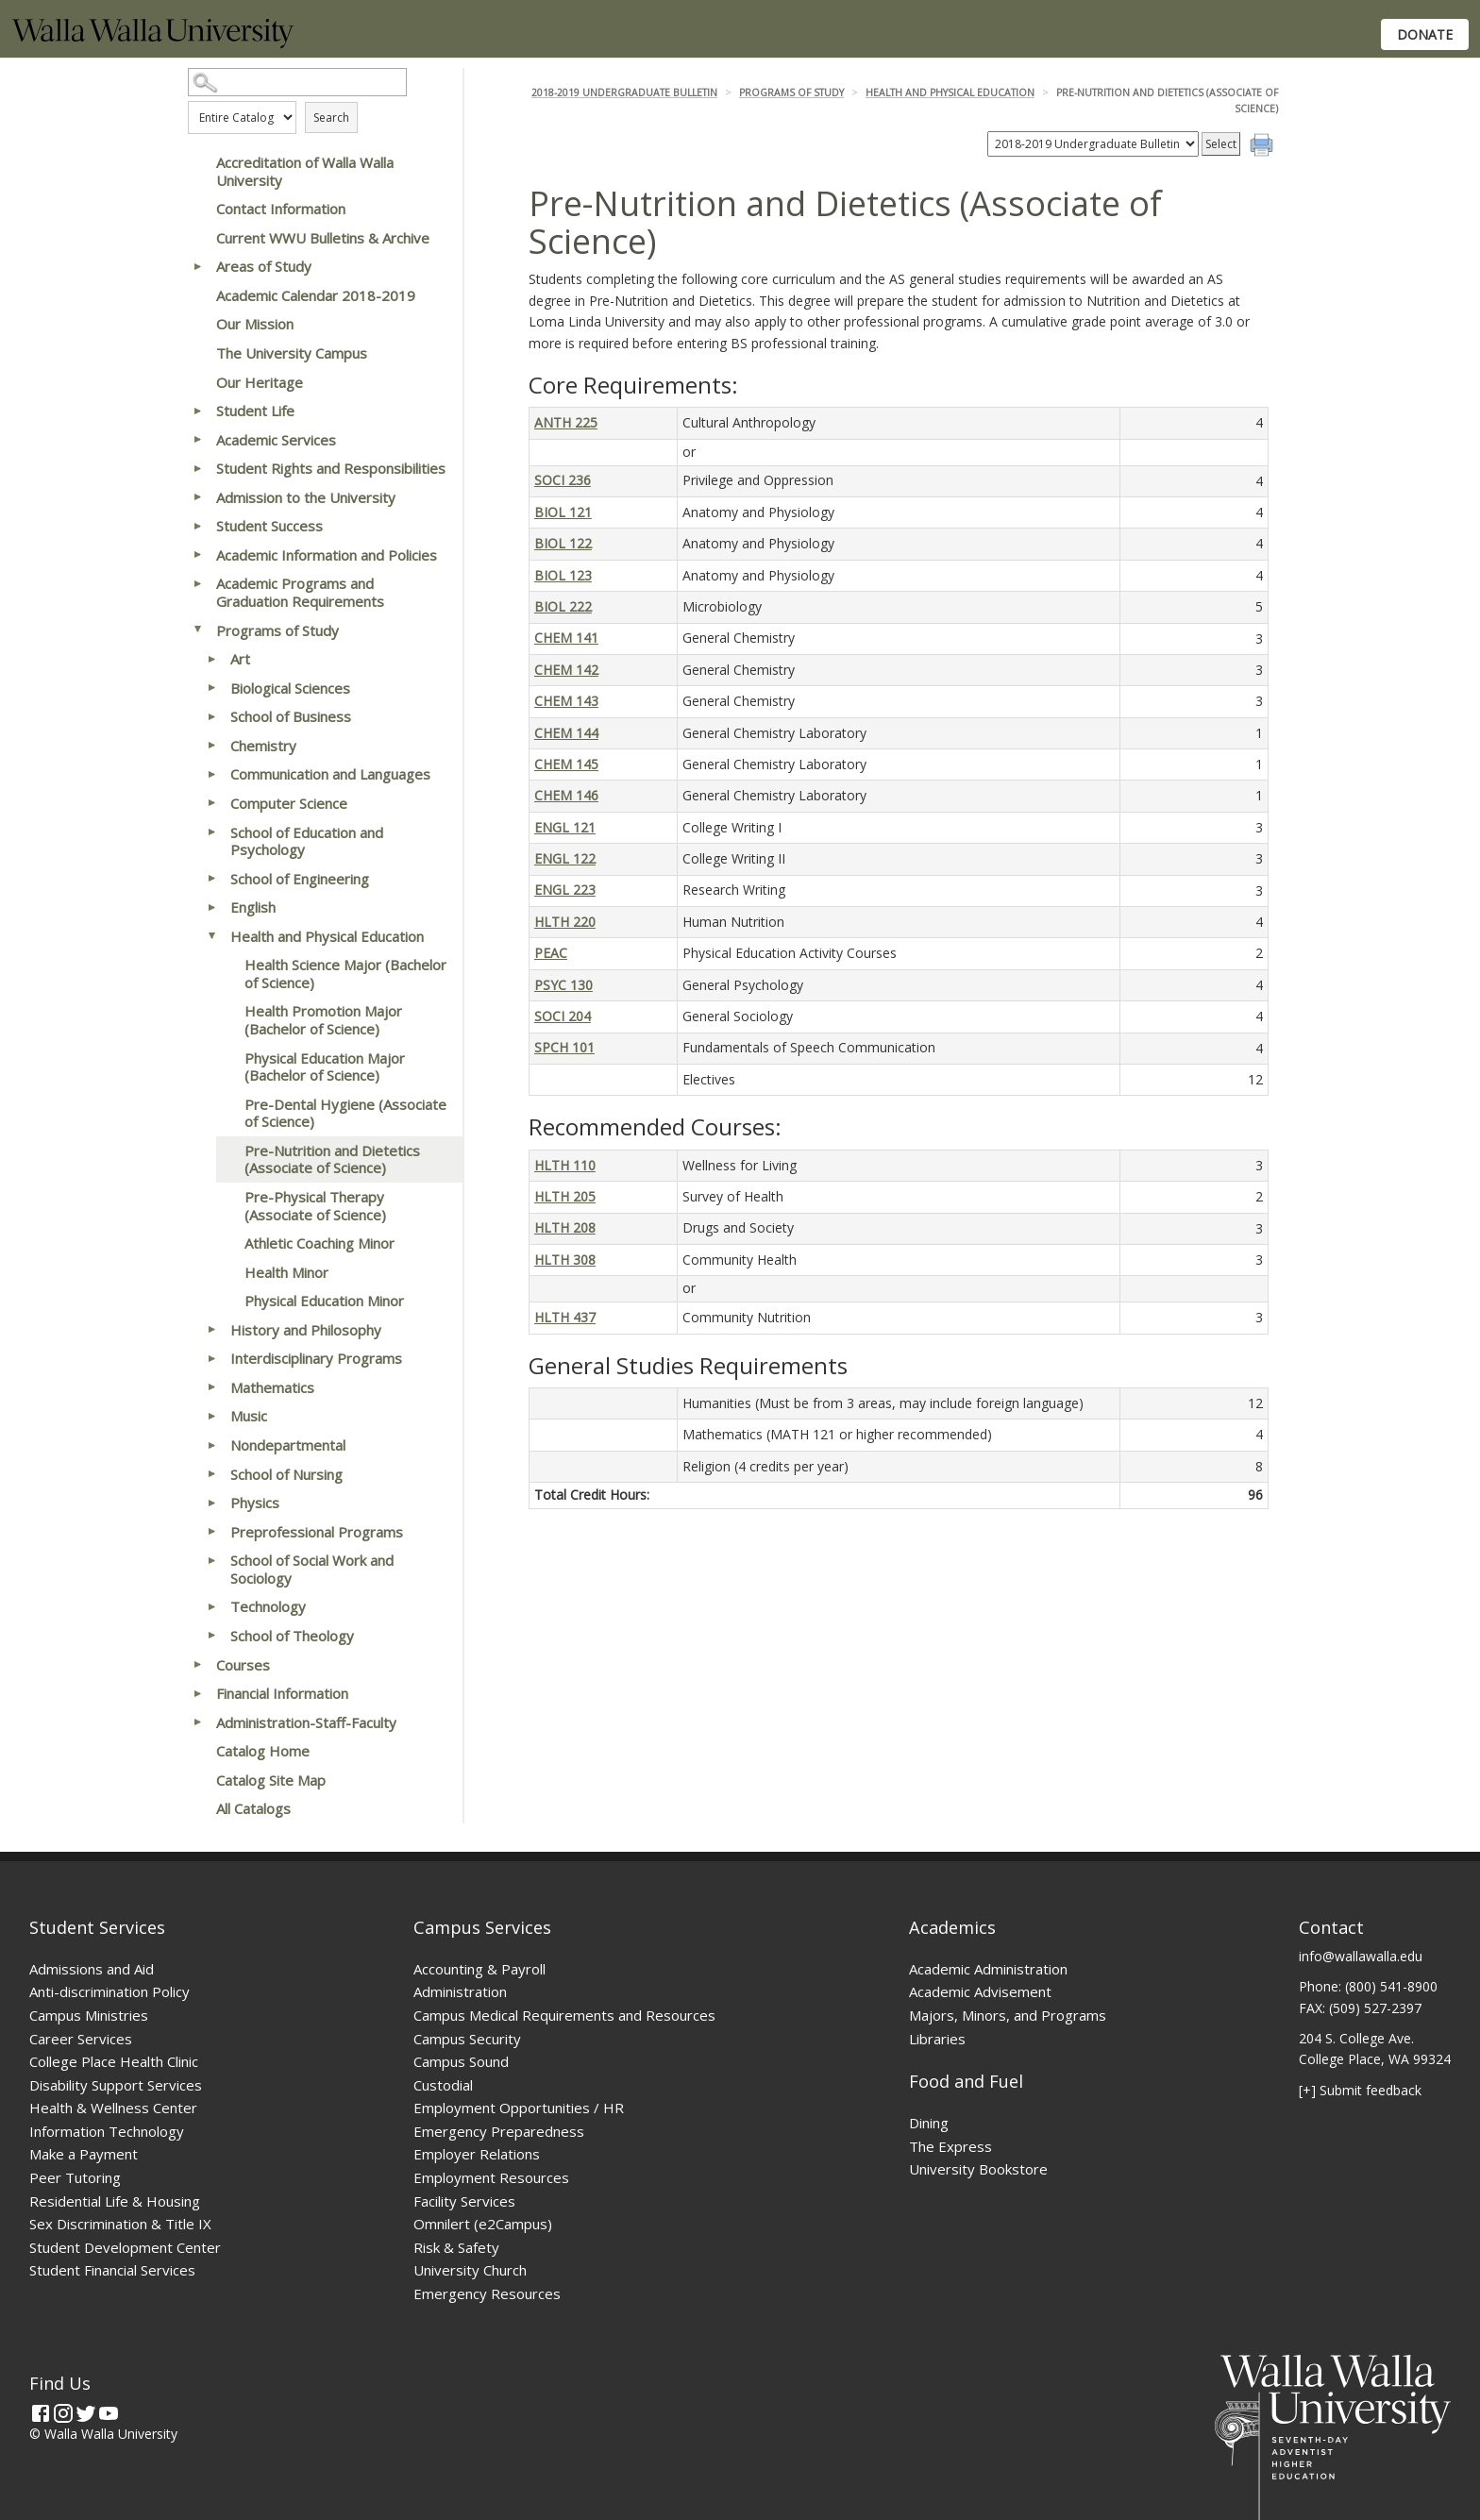  Describe the element at coordinates (263, 266) in the screenshot. I see `Areas of Study` at that location.